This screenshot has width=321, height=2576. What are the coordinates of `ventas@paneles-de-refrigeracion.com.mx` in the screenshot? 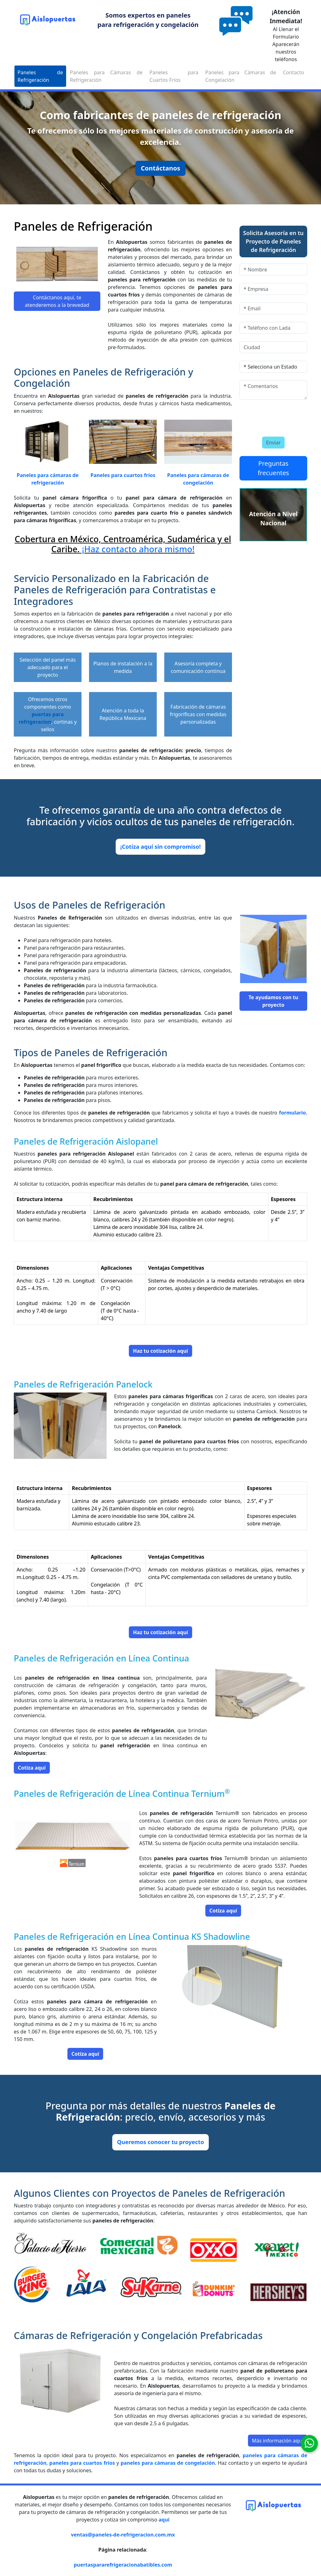 It's located at (123, 2534).